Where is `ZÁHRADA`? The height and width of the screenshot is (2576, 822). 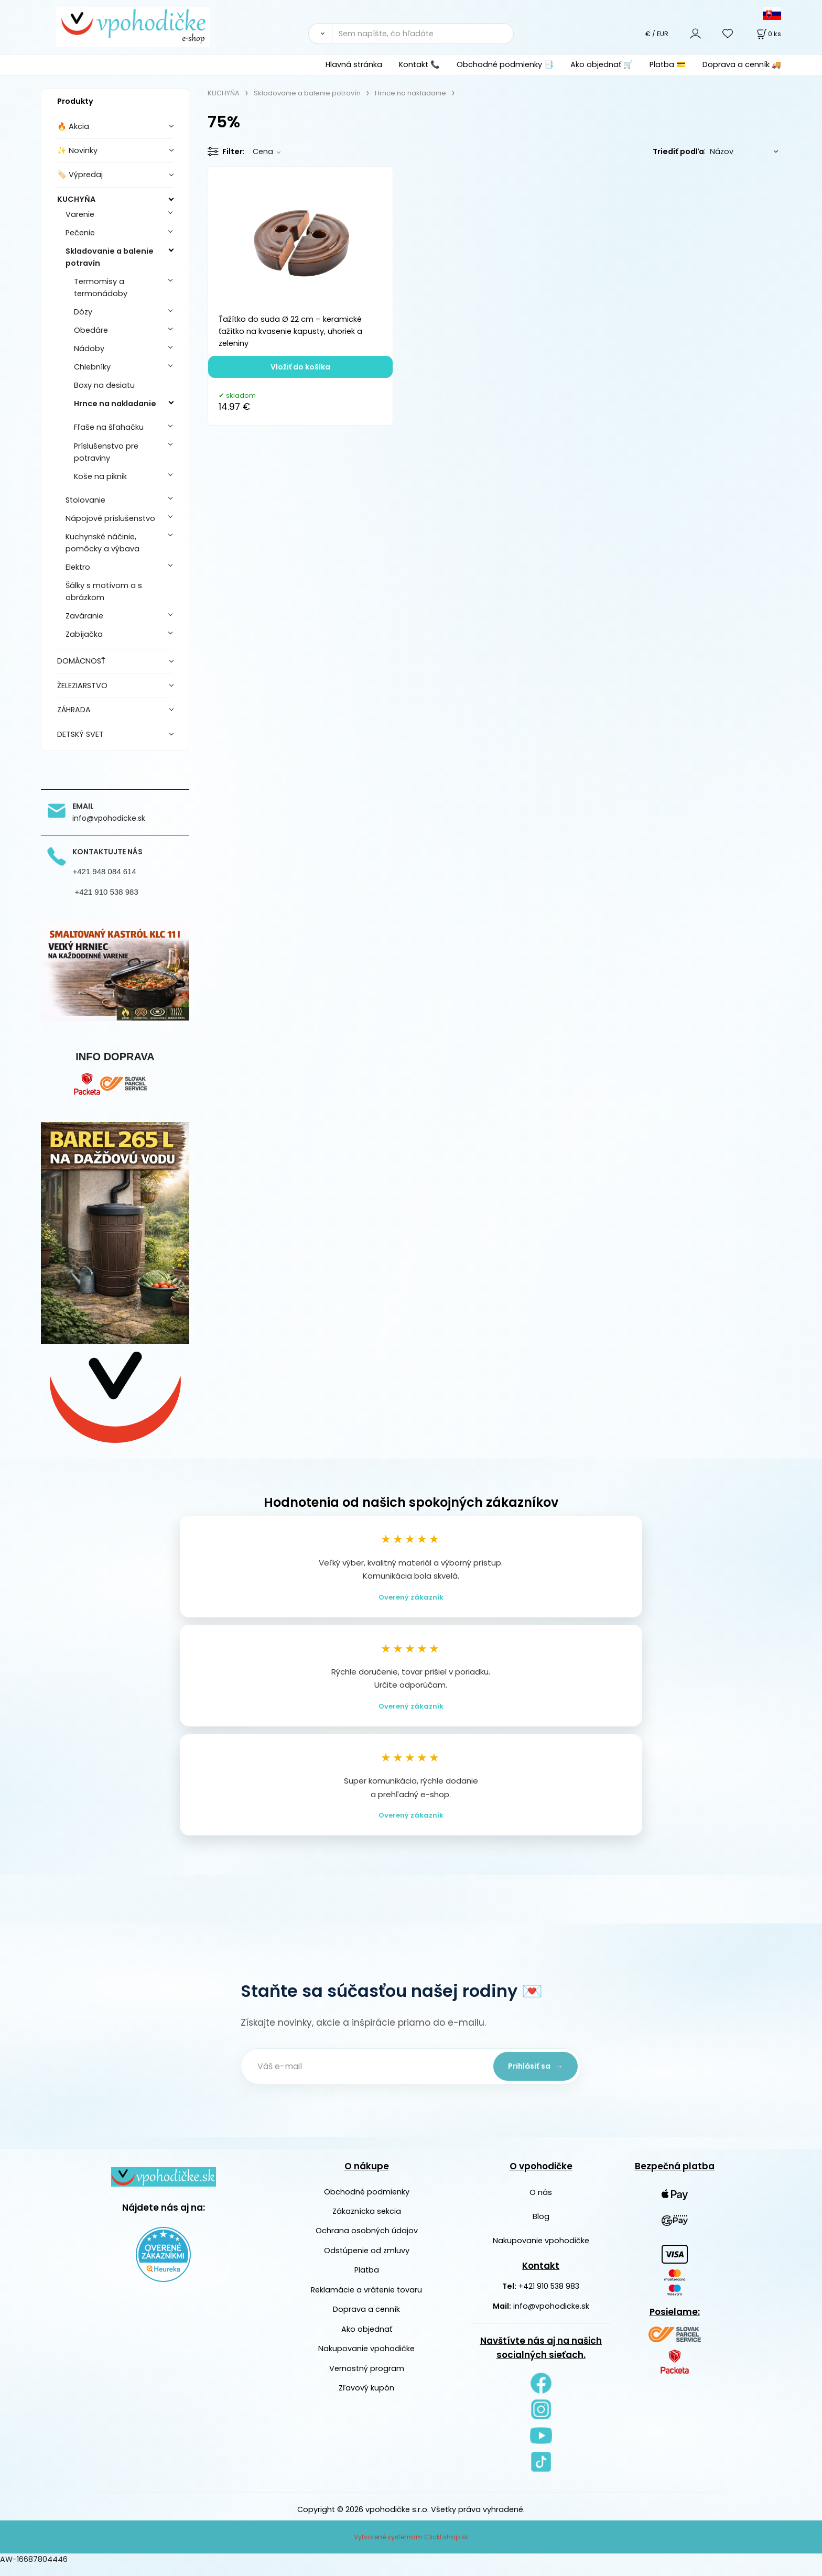 ZÁHRADA is located at coordinates (74, 709).